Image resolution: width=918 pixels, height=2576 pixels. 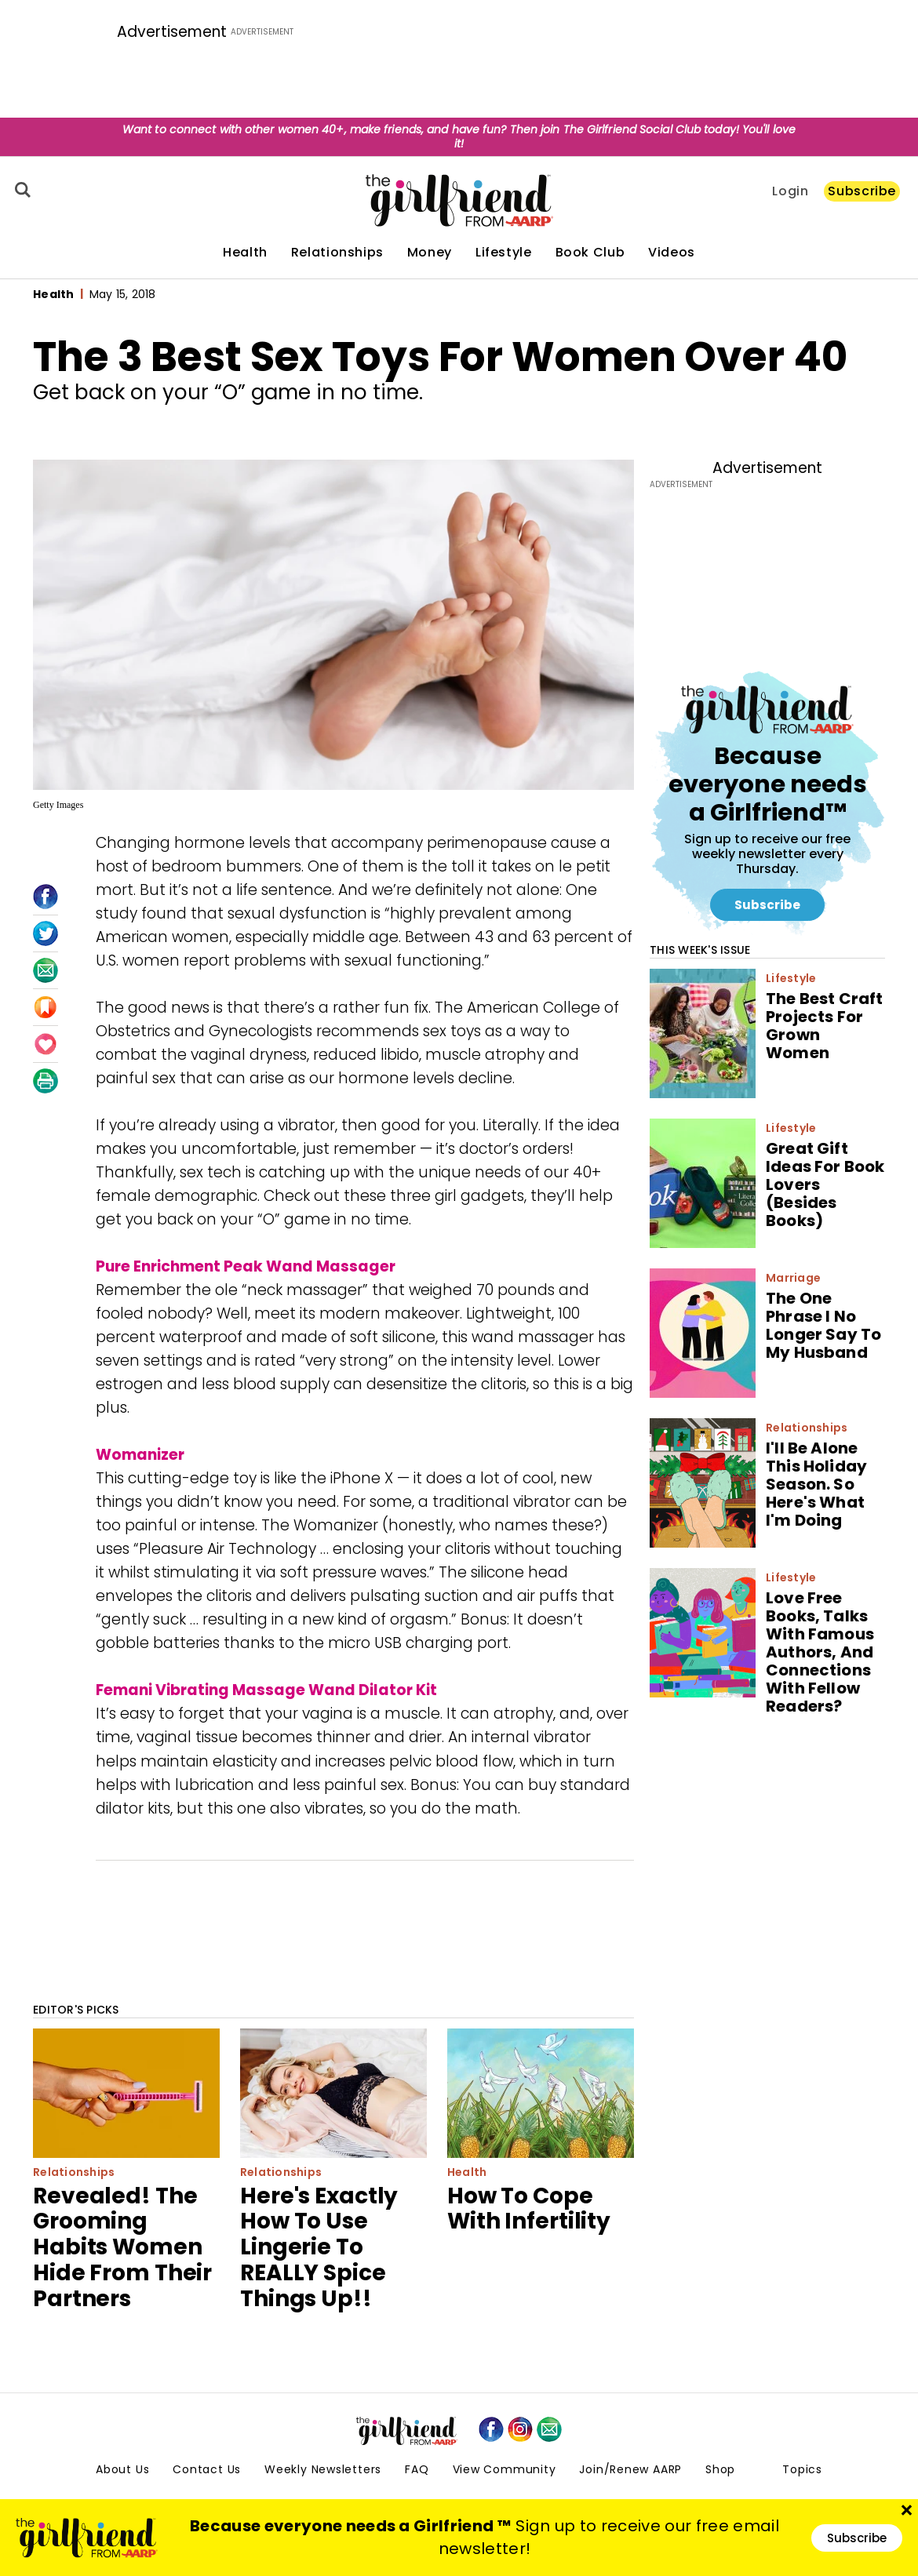 I want to click on View Community, so click(x=504, y=2469).